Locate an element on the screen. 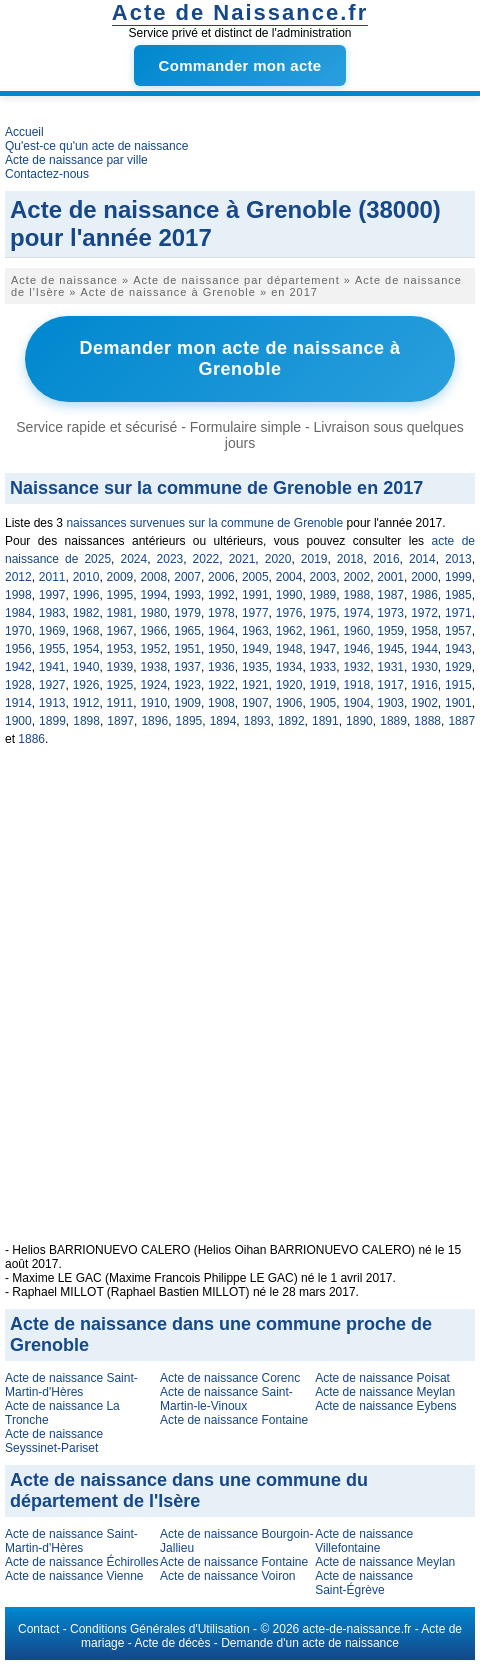 This screenshot has width=480, height=1665. 2002 is located at coordinates (356, 577).